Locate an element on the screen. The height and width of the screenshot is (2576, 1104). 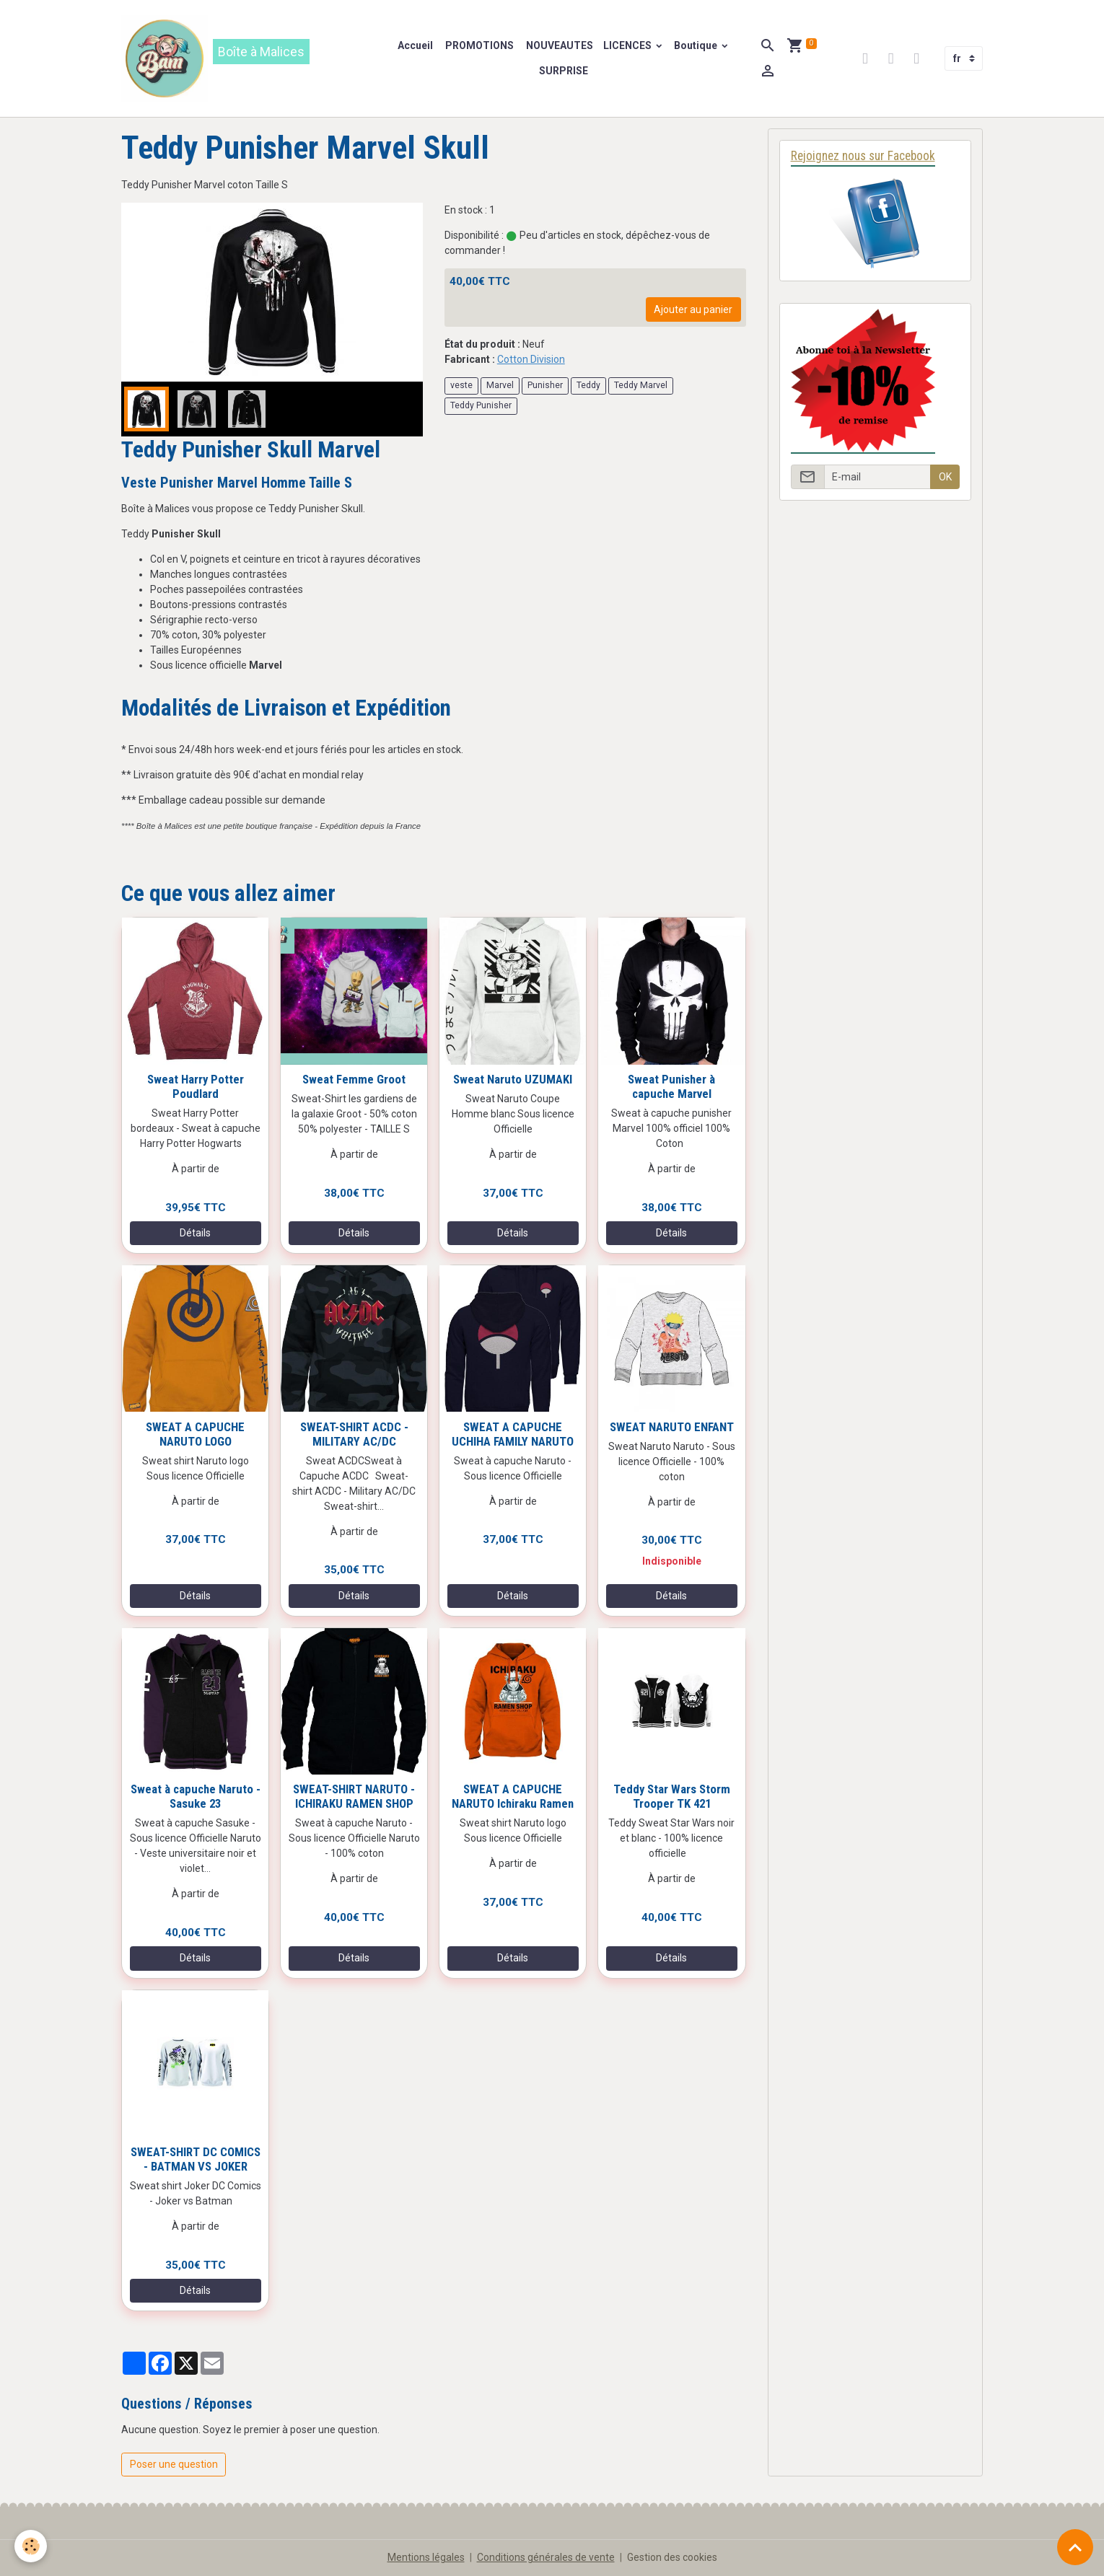
Cotton Division is located at coordinates (531, 359).